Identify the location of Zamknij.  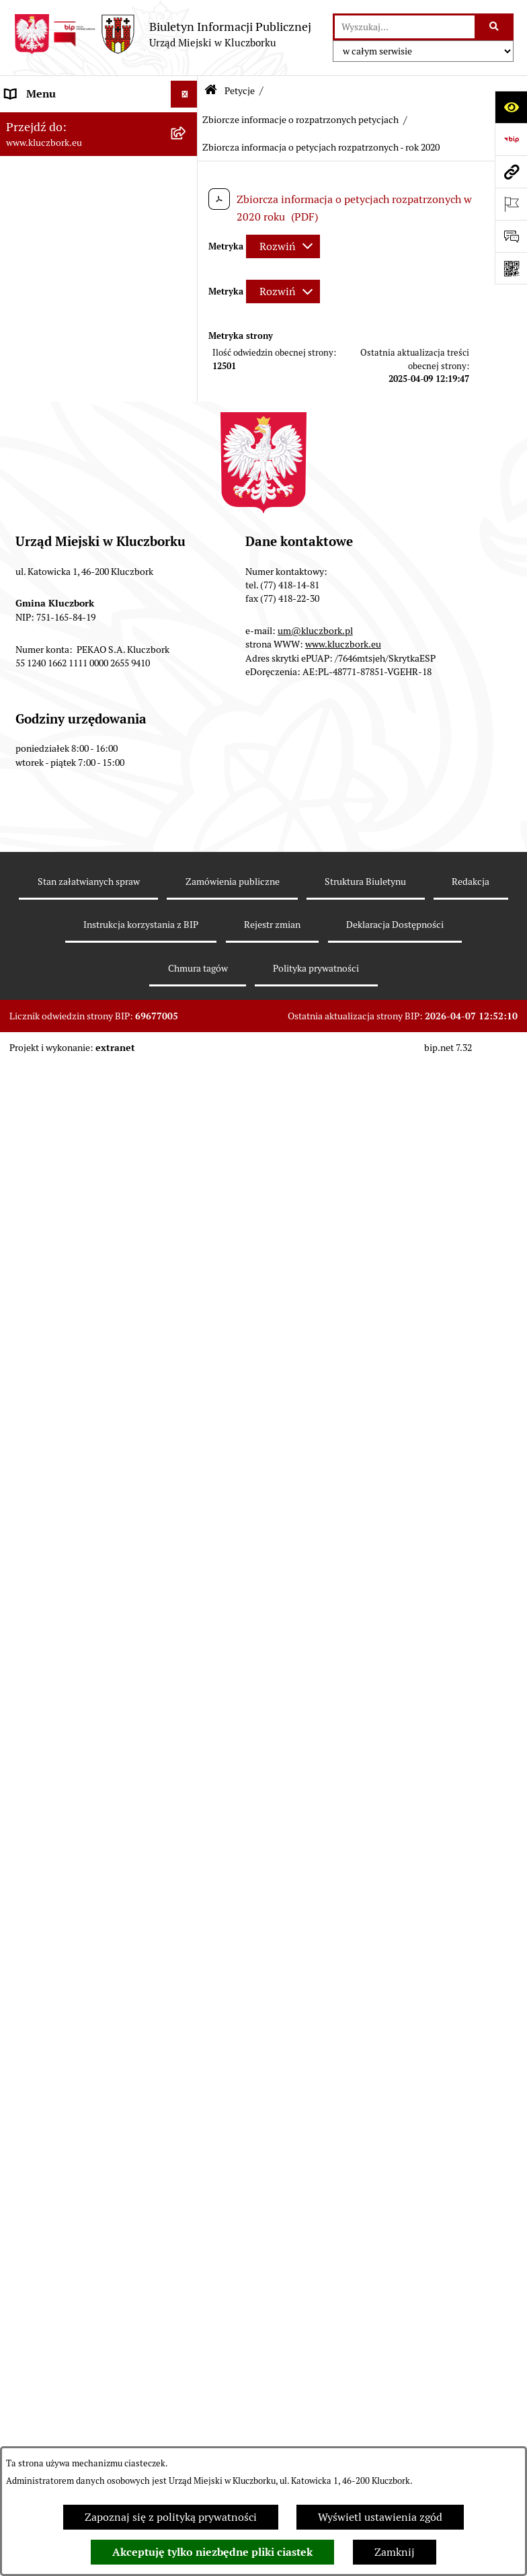
(394, 2552).